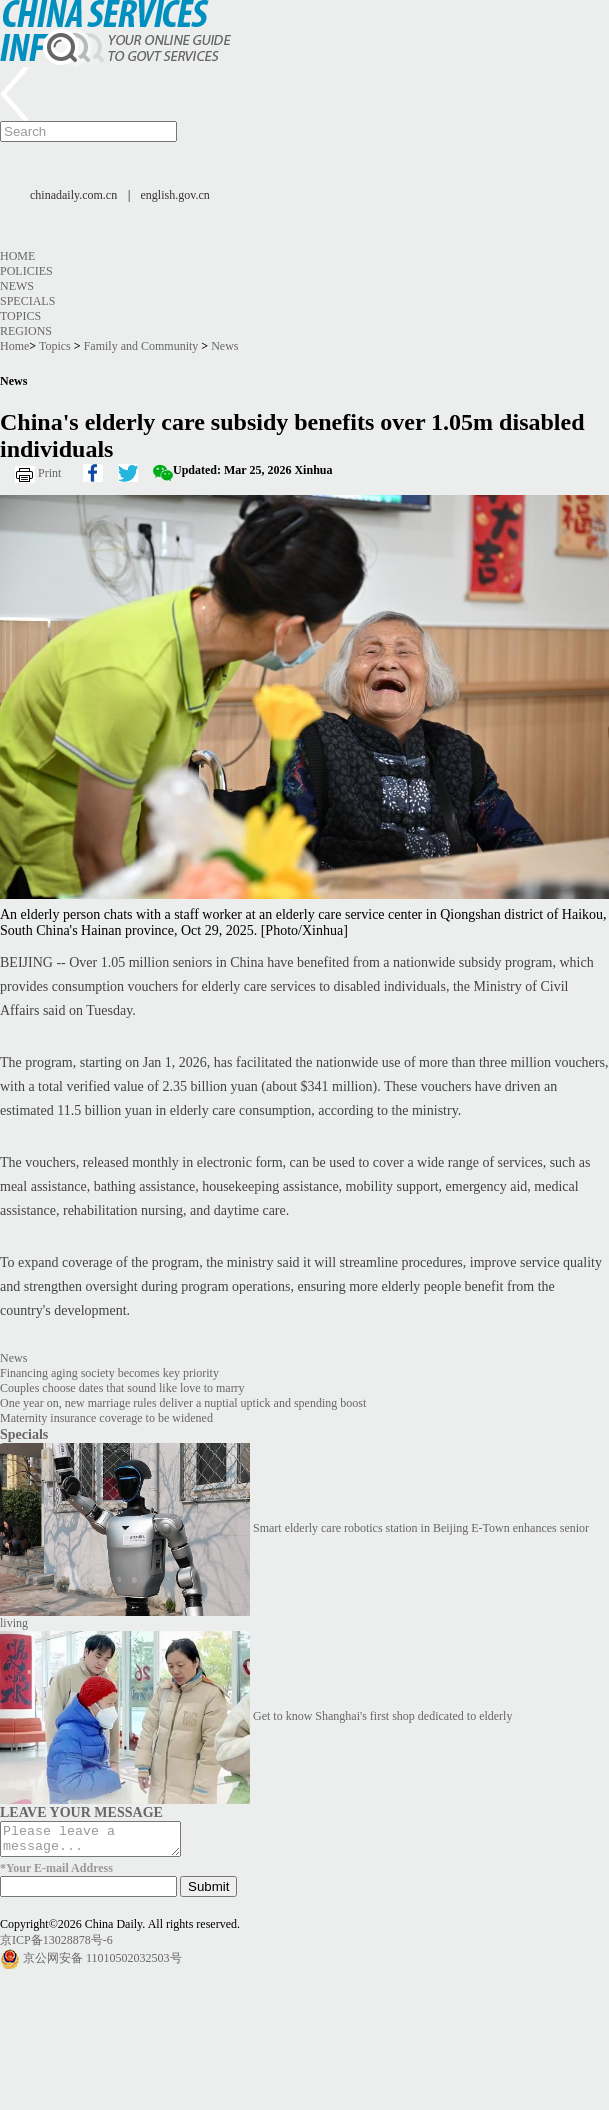 Image resolution: width=609 pixels, height=2110 pixels. I want to click on News, so click(17, 286).